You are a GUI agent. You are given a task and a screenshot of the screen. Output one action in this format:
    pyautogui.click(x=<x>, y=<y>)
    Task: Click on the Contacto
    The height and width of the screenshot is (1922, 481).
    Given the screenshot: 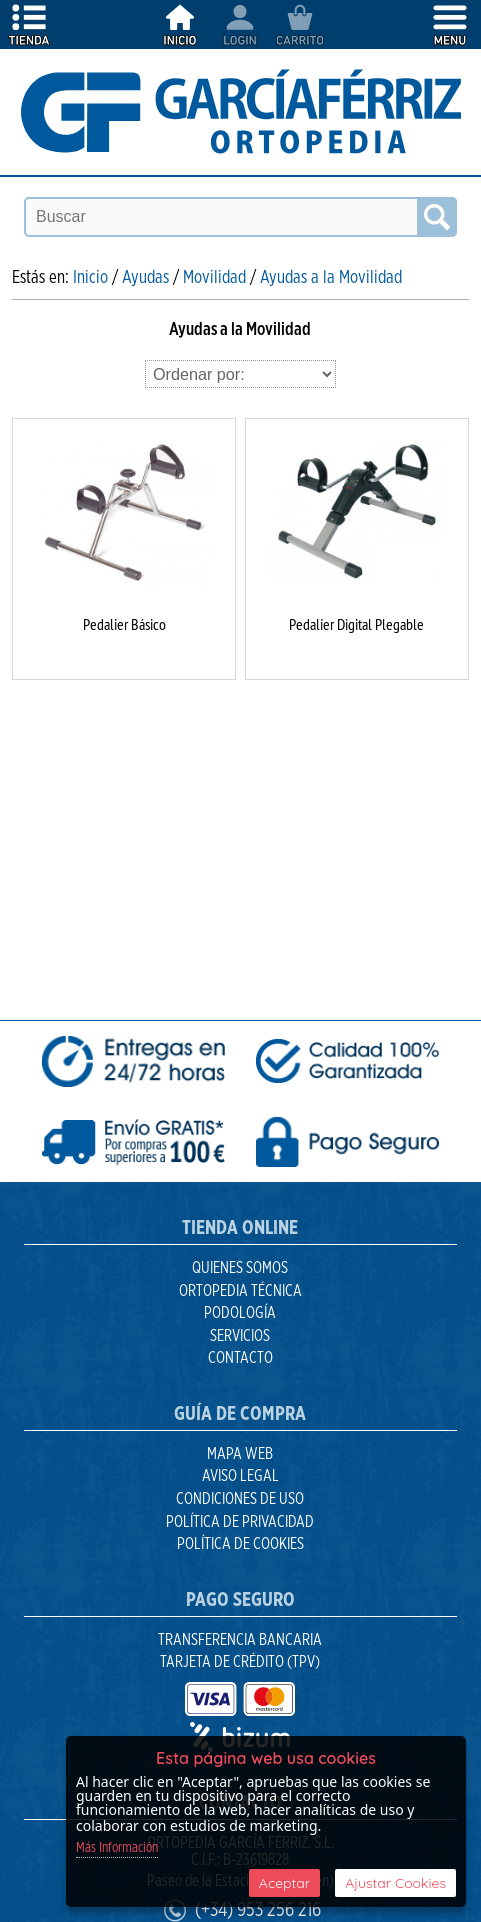 What is the action you would take?
    pyautogui.click(x=240, y=1358)
    